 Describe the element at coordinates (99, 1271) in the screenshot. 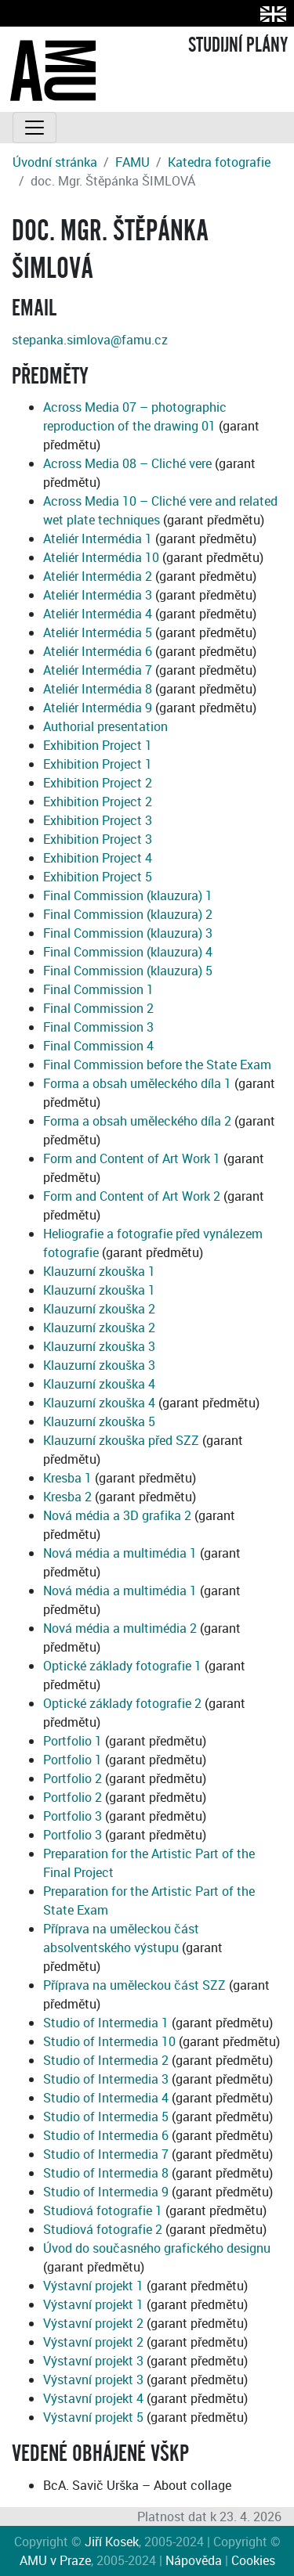

I see `Klauzurní zkouška 1` at that location.